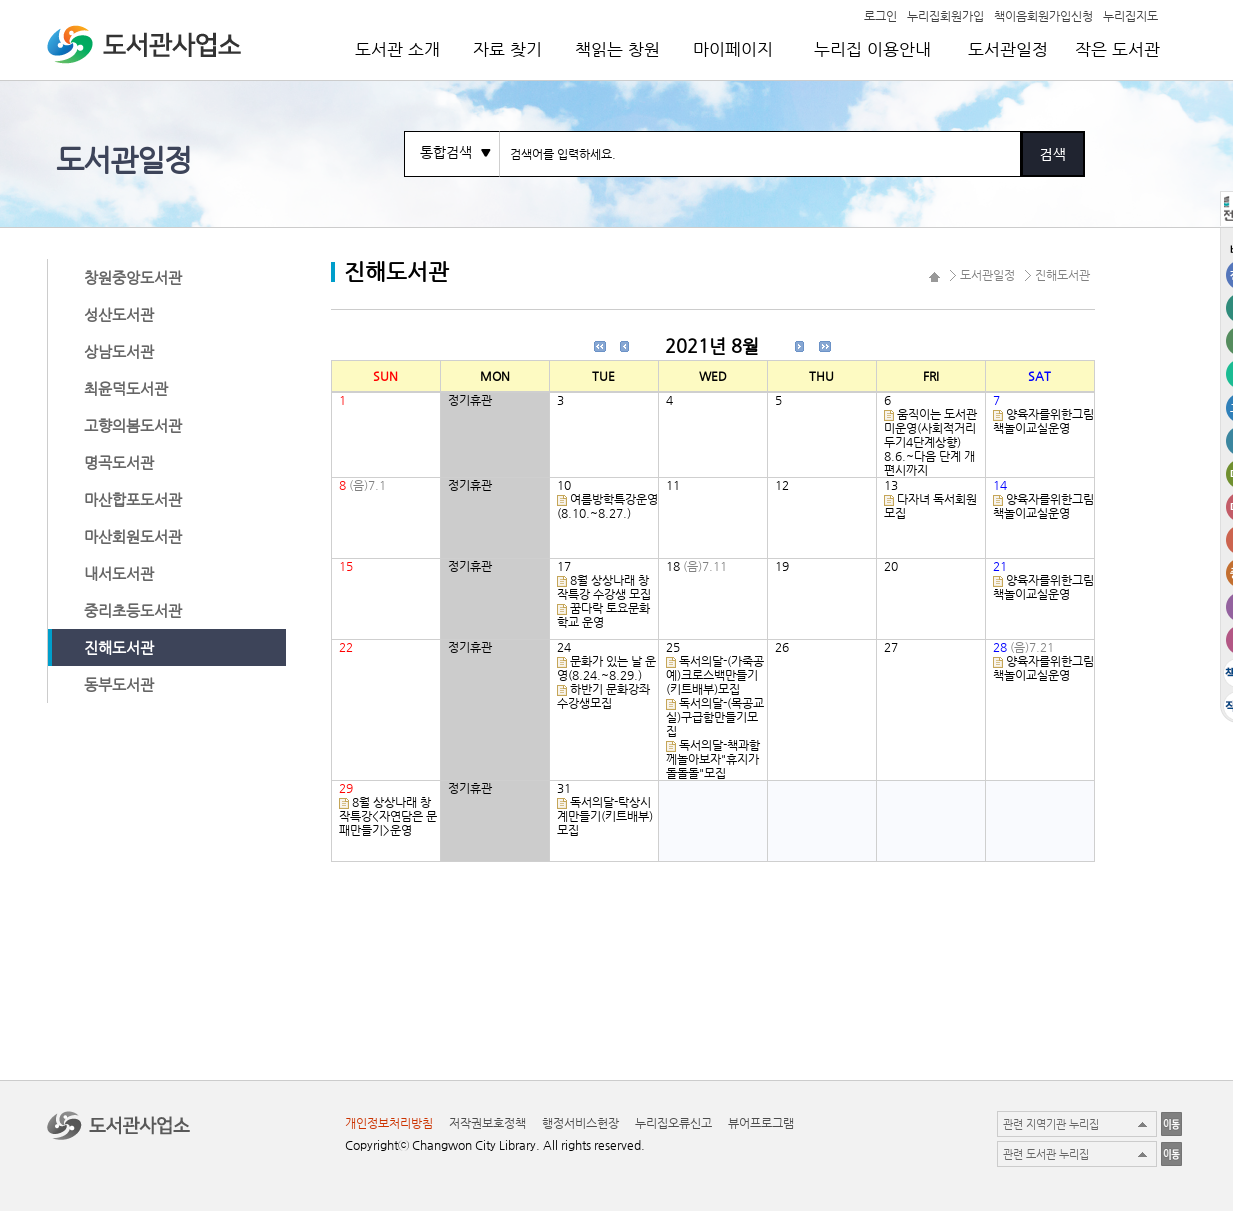 This screenshot has height=1211, width=1233. Describe the element at coordinates (1043, 15) in the screenshot. I see `책이음회원가입신청` at that location.